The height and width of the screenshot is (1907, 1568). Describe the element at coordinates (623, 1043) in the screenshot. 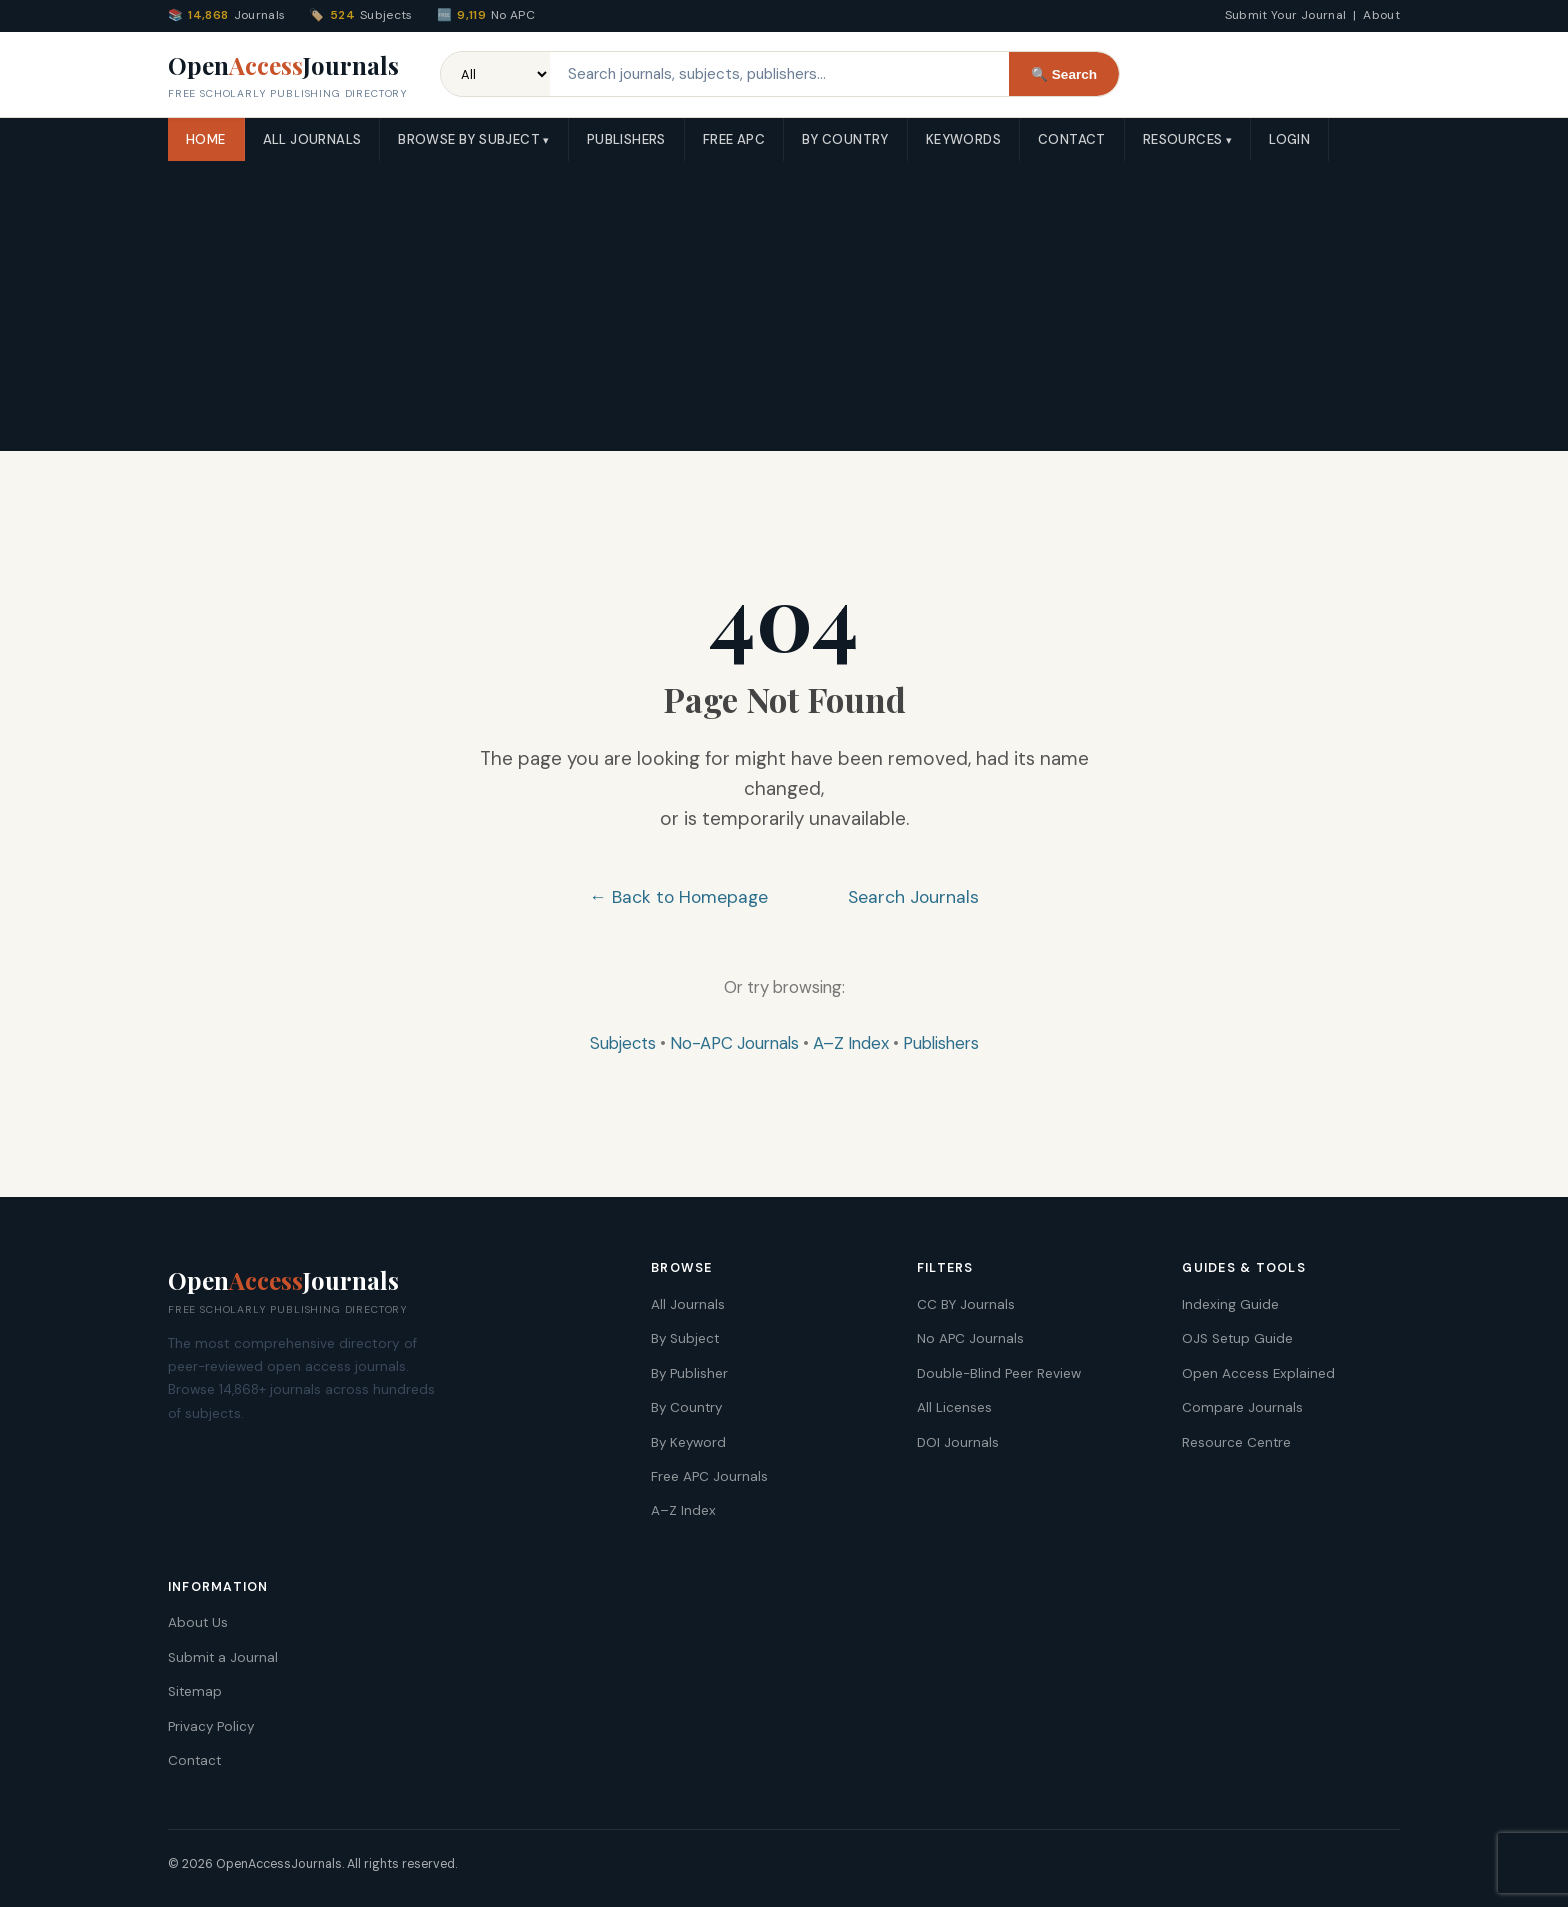

I see `Subjects` at that location.